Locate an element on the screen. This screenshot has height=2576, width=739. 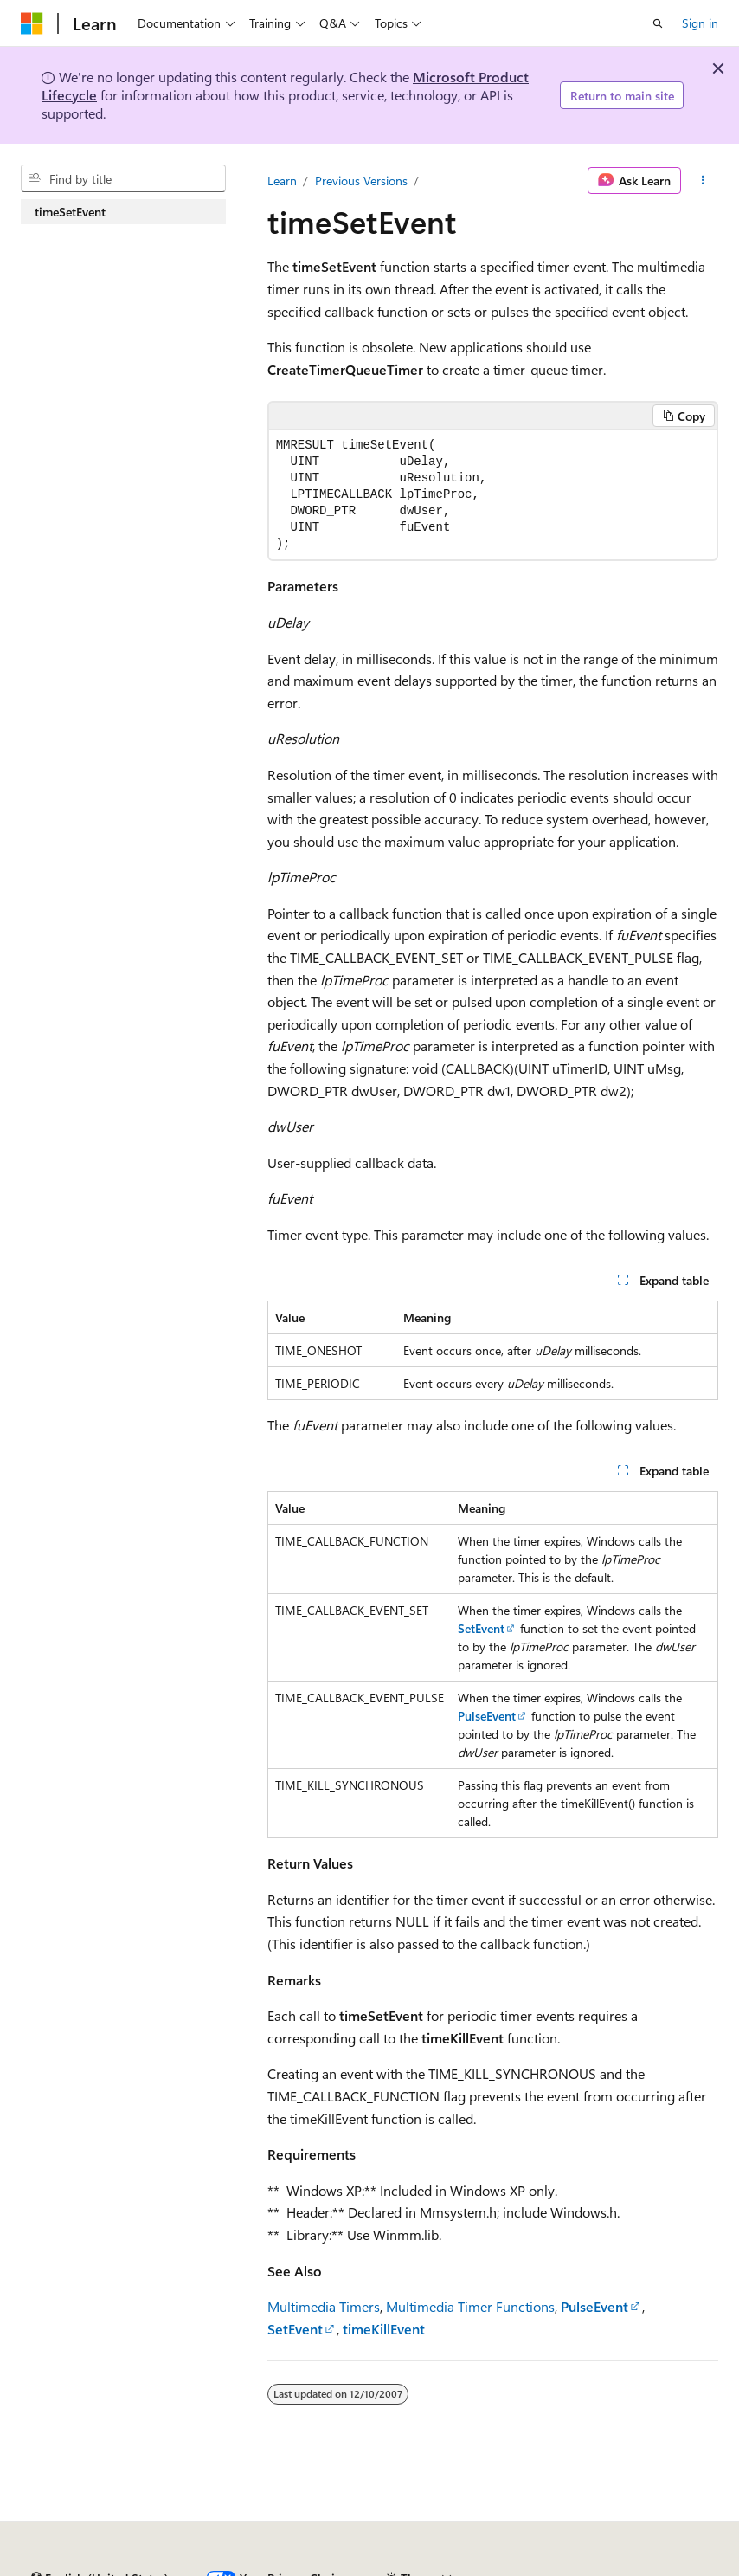
Sign in is located at coordinates (700, 23).